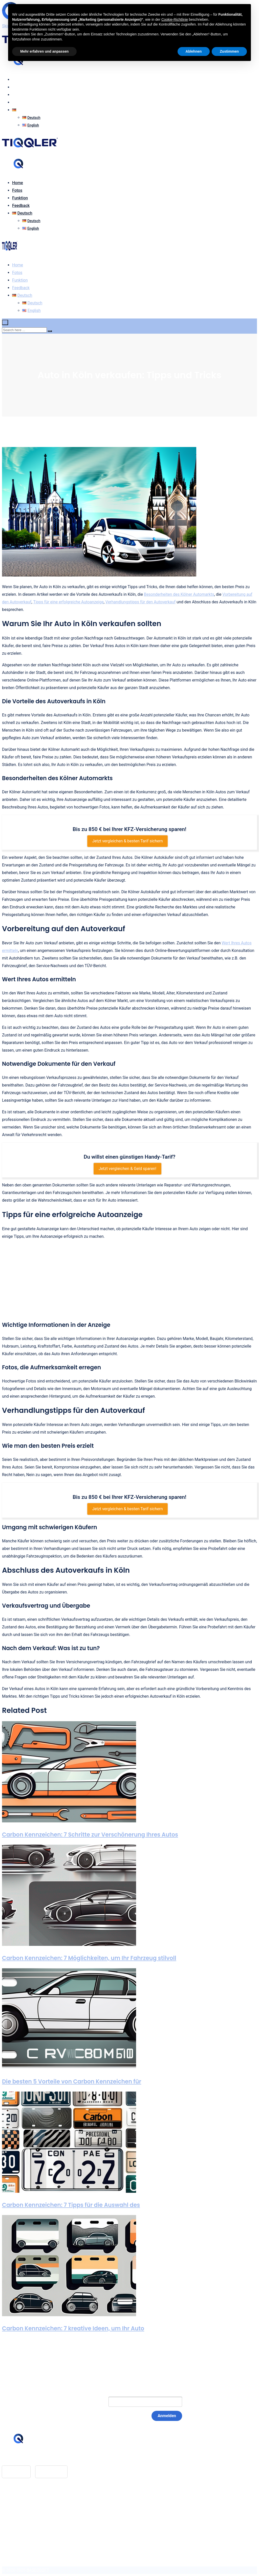  What do you see at coordinates (89, 1958) in the screenshot?
I see `Carbon Kennzeichen: 7 Möglichkeiten, um Ihr Fahrzeug stilvoll` at bounding box center [89, 1958].